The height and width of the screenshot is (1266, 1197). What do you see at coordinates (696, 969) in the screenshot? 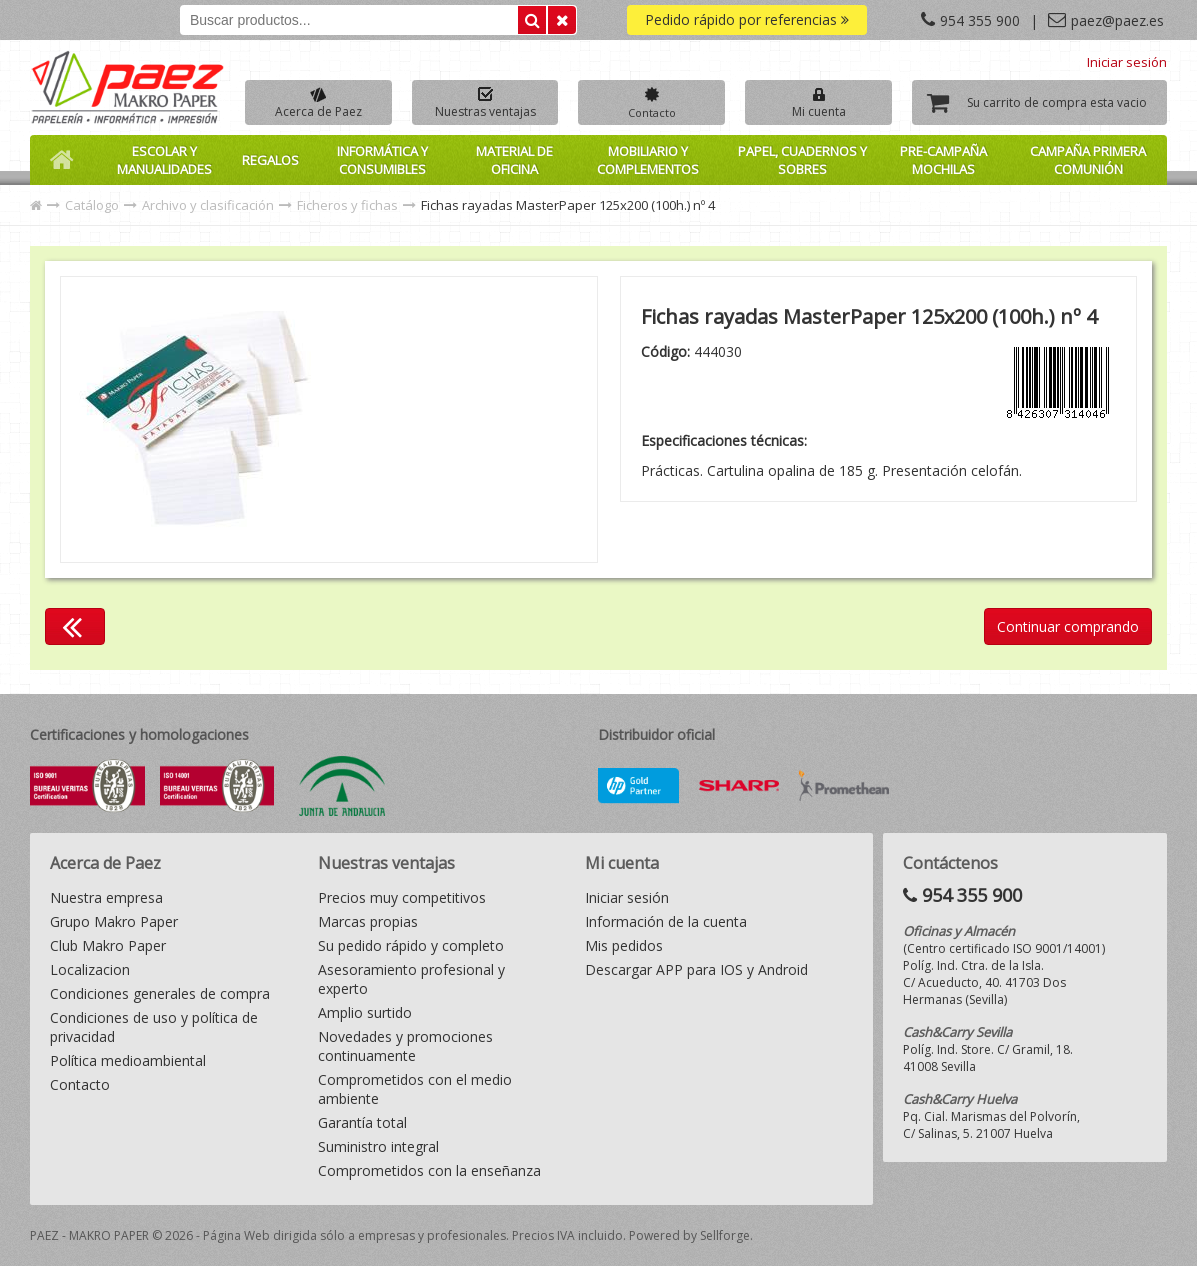
I see `Descargar APP para IOS y Android` at bounding box center [696, 969].